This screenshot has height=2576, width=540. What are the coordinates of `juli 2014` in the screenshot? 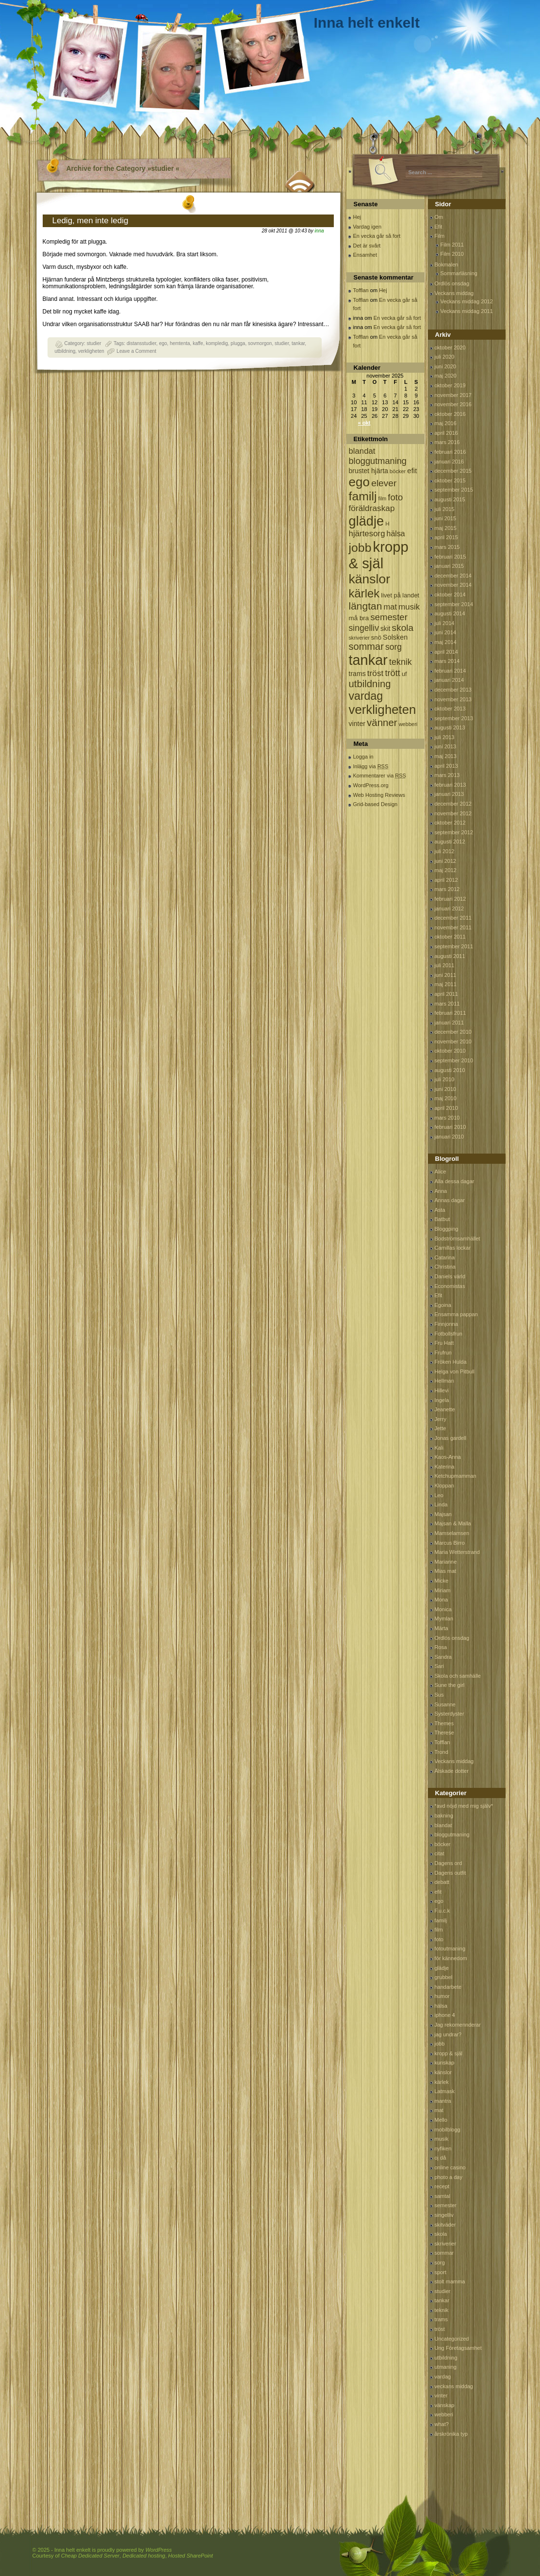 It's located at (445, 623).